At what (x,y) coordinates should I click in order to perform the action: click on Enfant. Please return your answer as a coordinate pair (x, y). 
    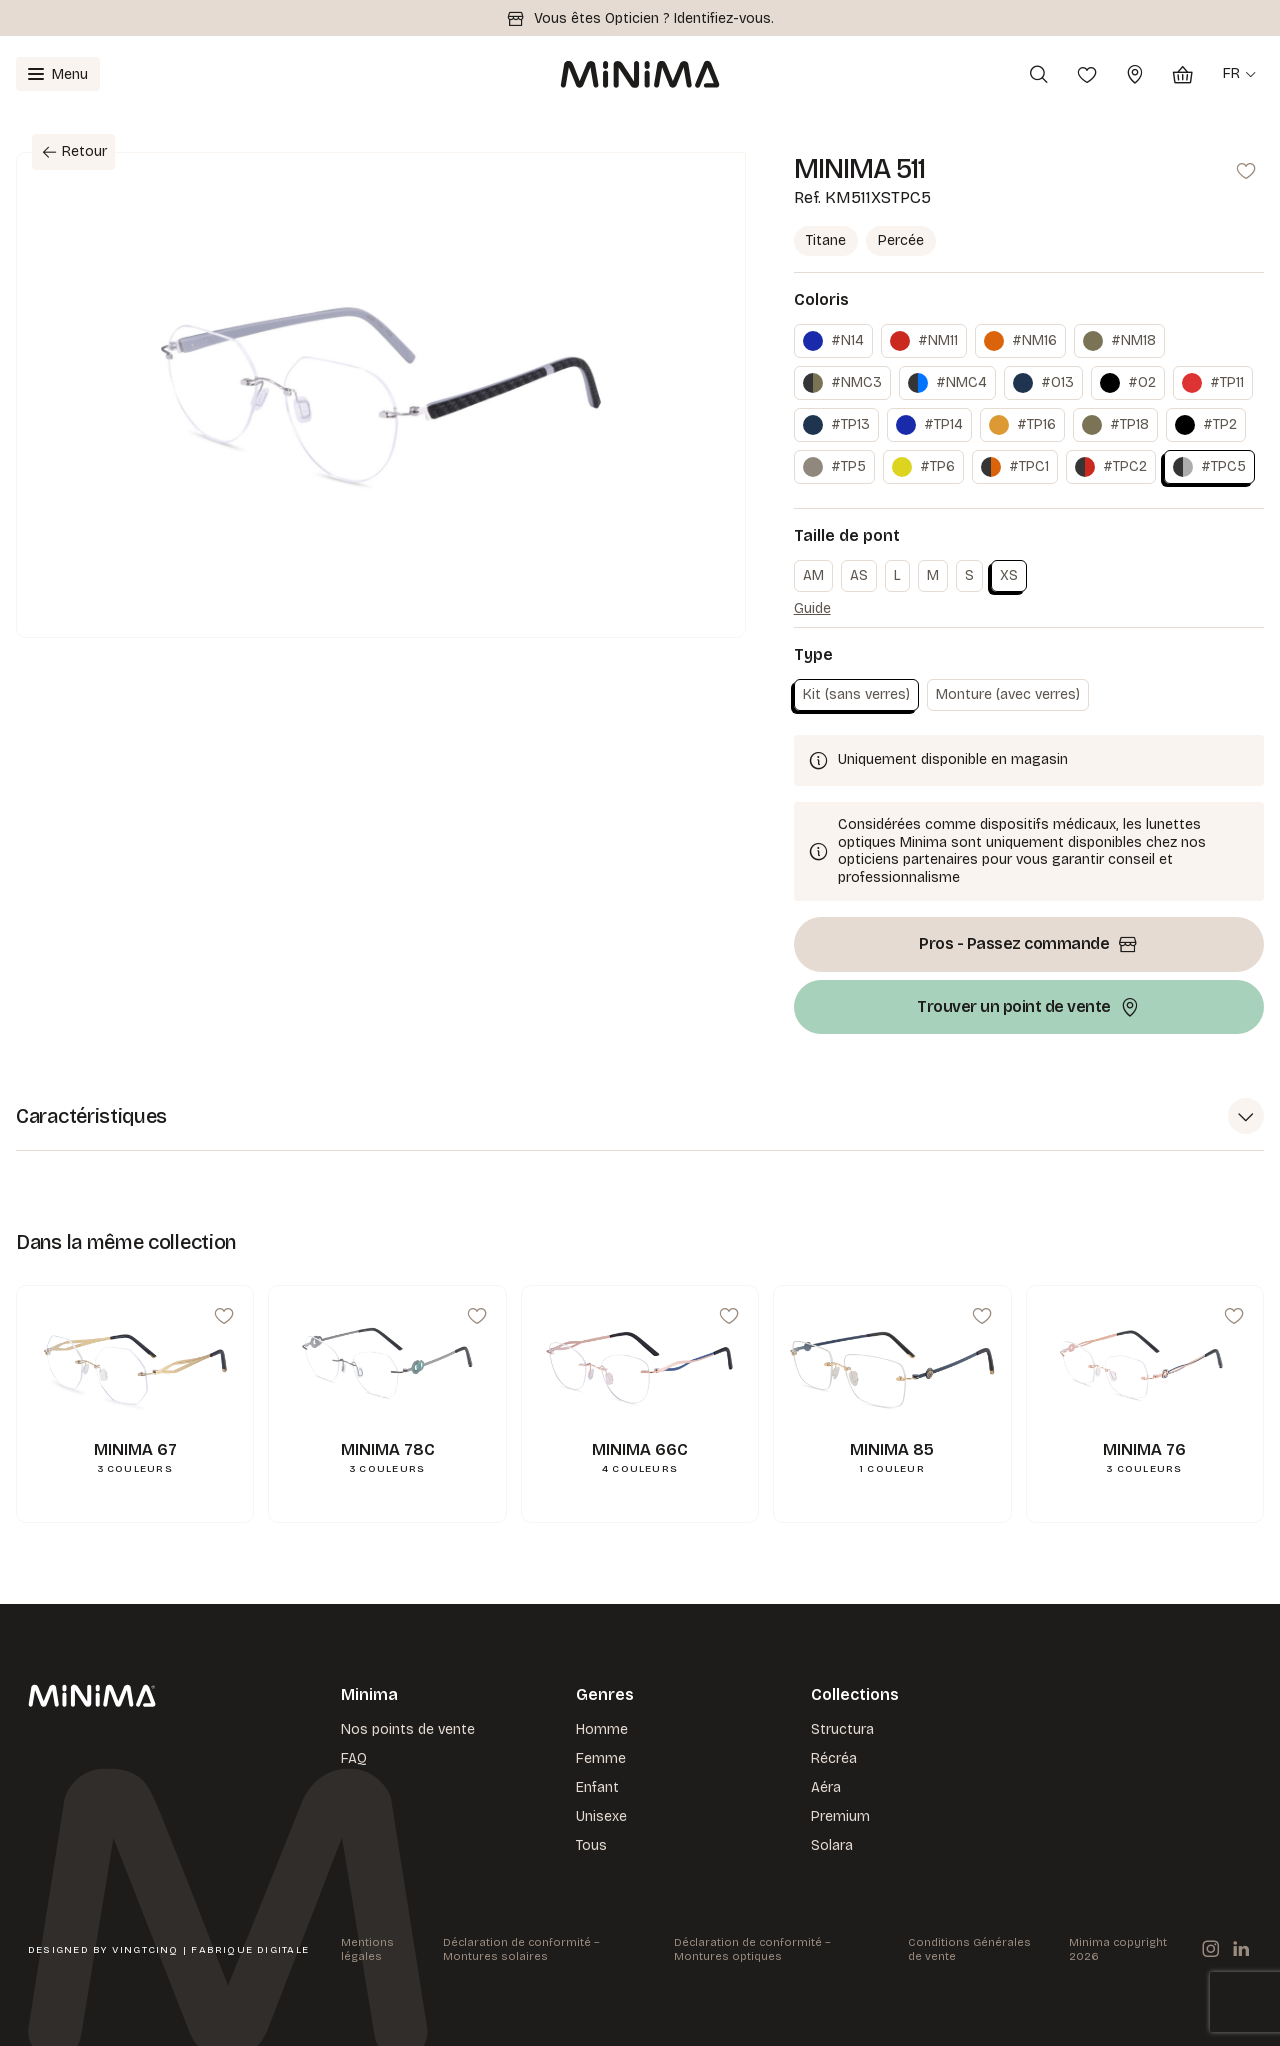
    Looking at the image, I should click on (597, 1786).